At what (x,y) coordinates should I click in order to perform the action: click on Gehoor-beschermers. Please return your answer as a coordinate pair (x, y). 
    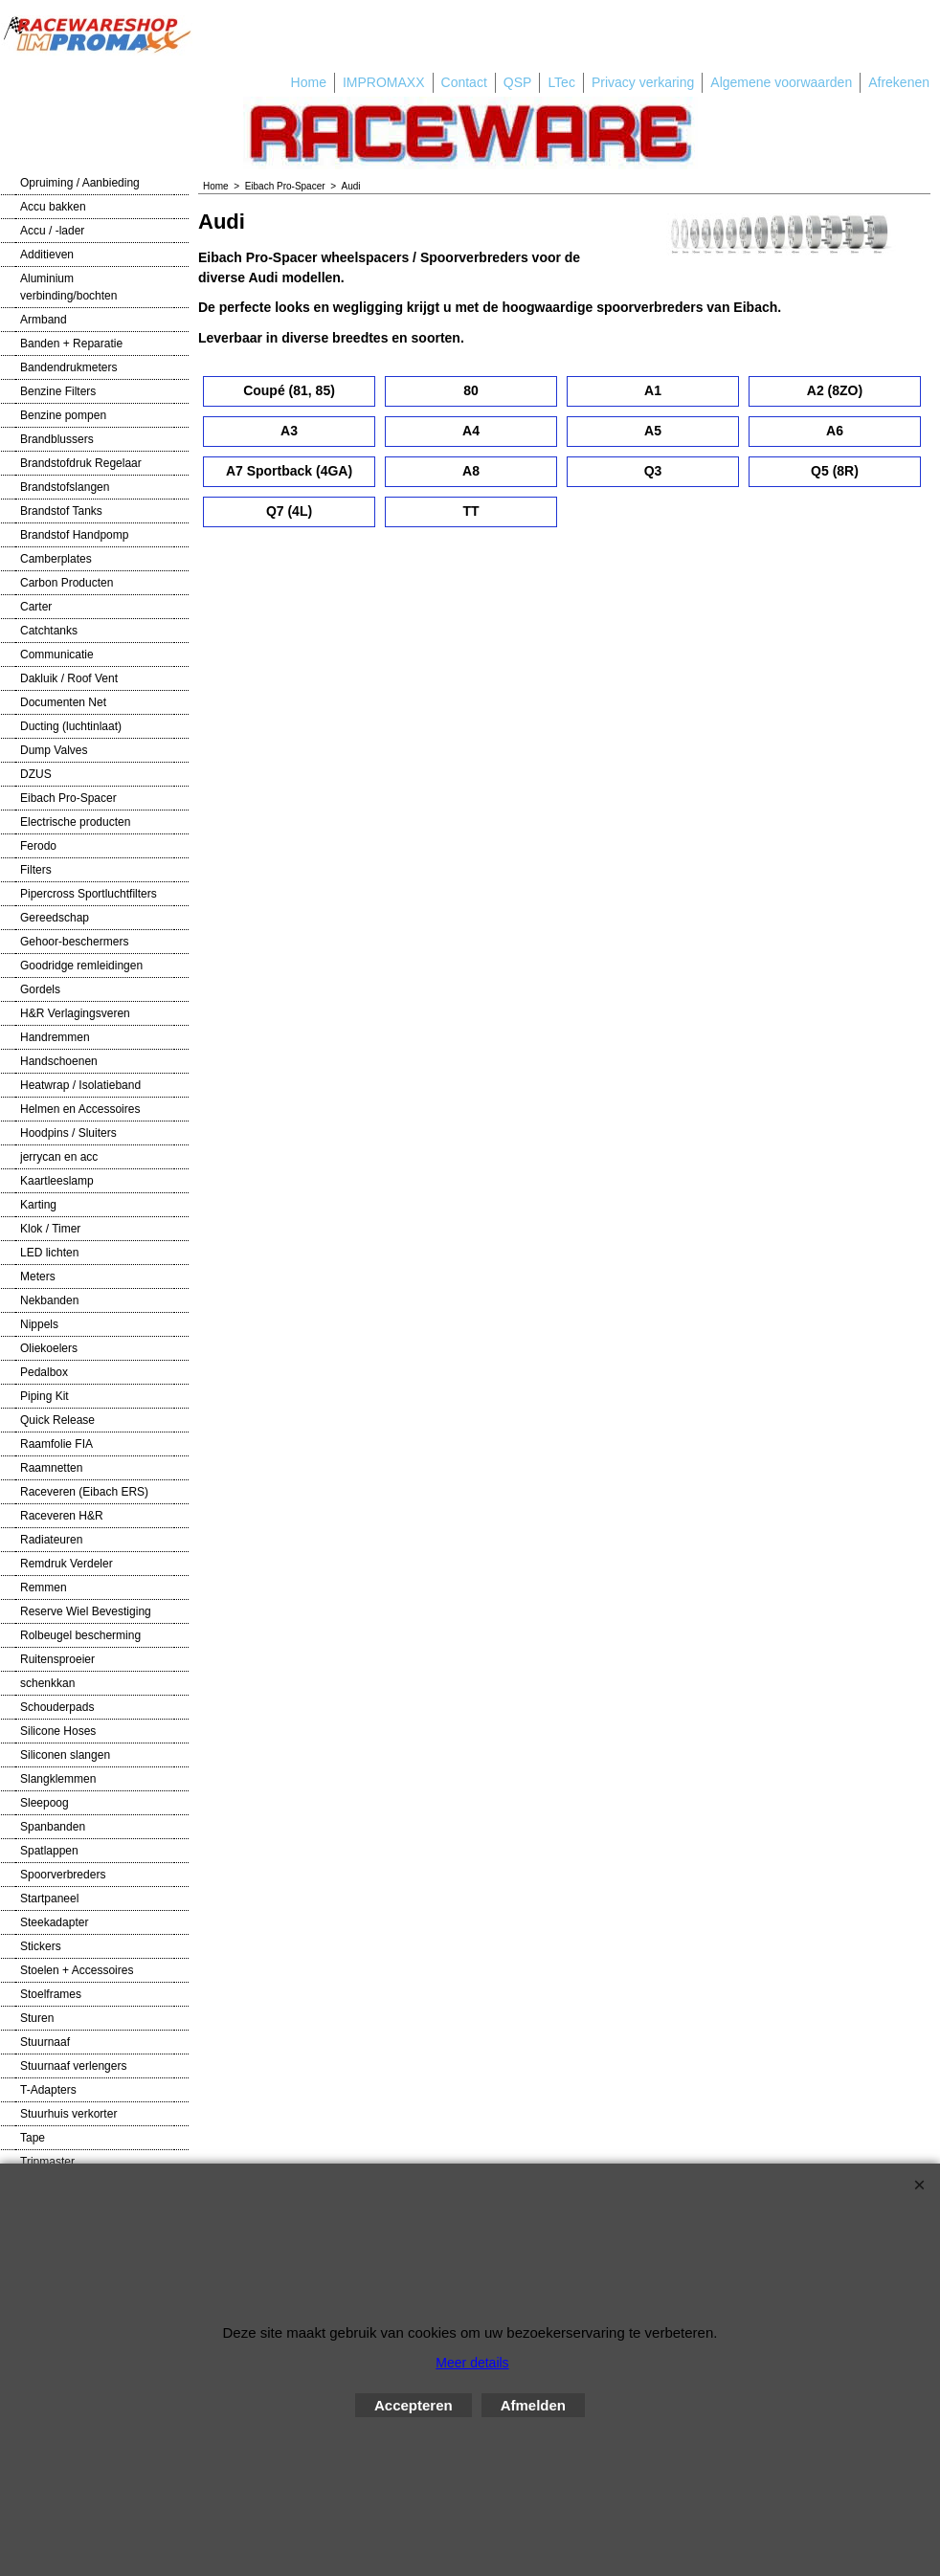
    Looking at the image, I should click on (74, 941).